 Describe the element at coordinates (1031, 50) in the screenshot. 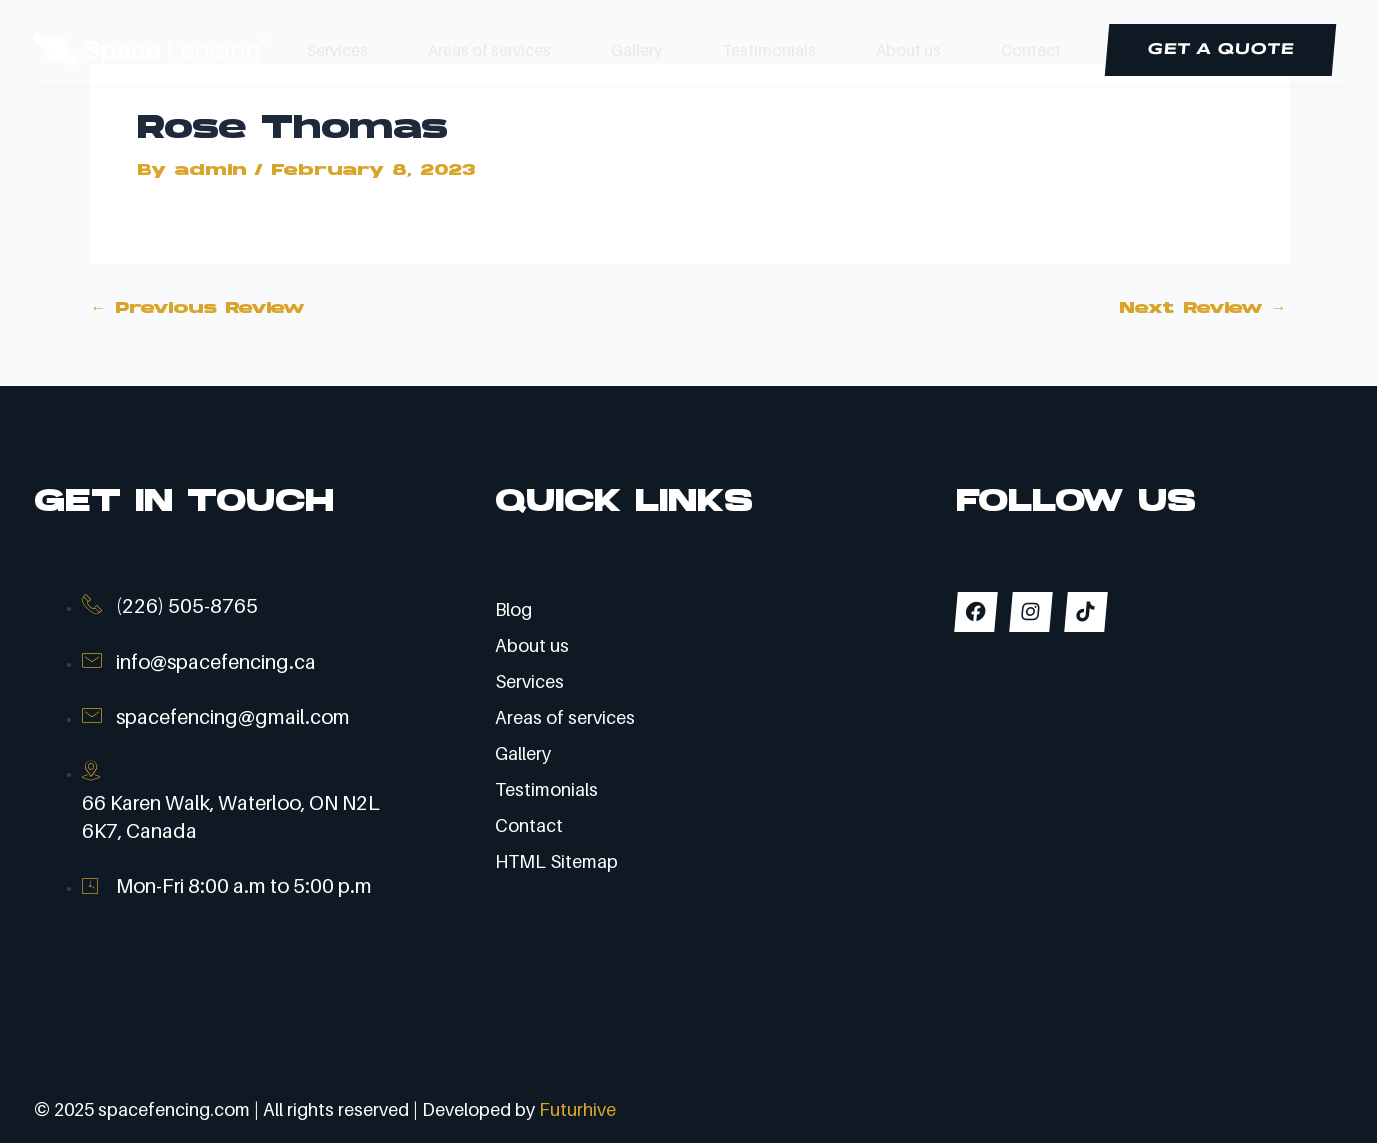

I see `Contact` at that location.